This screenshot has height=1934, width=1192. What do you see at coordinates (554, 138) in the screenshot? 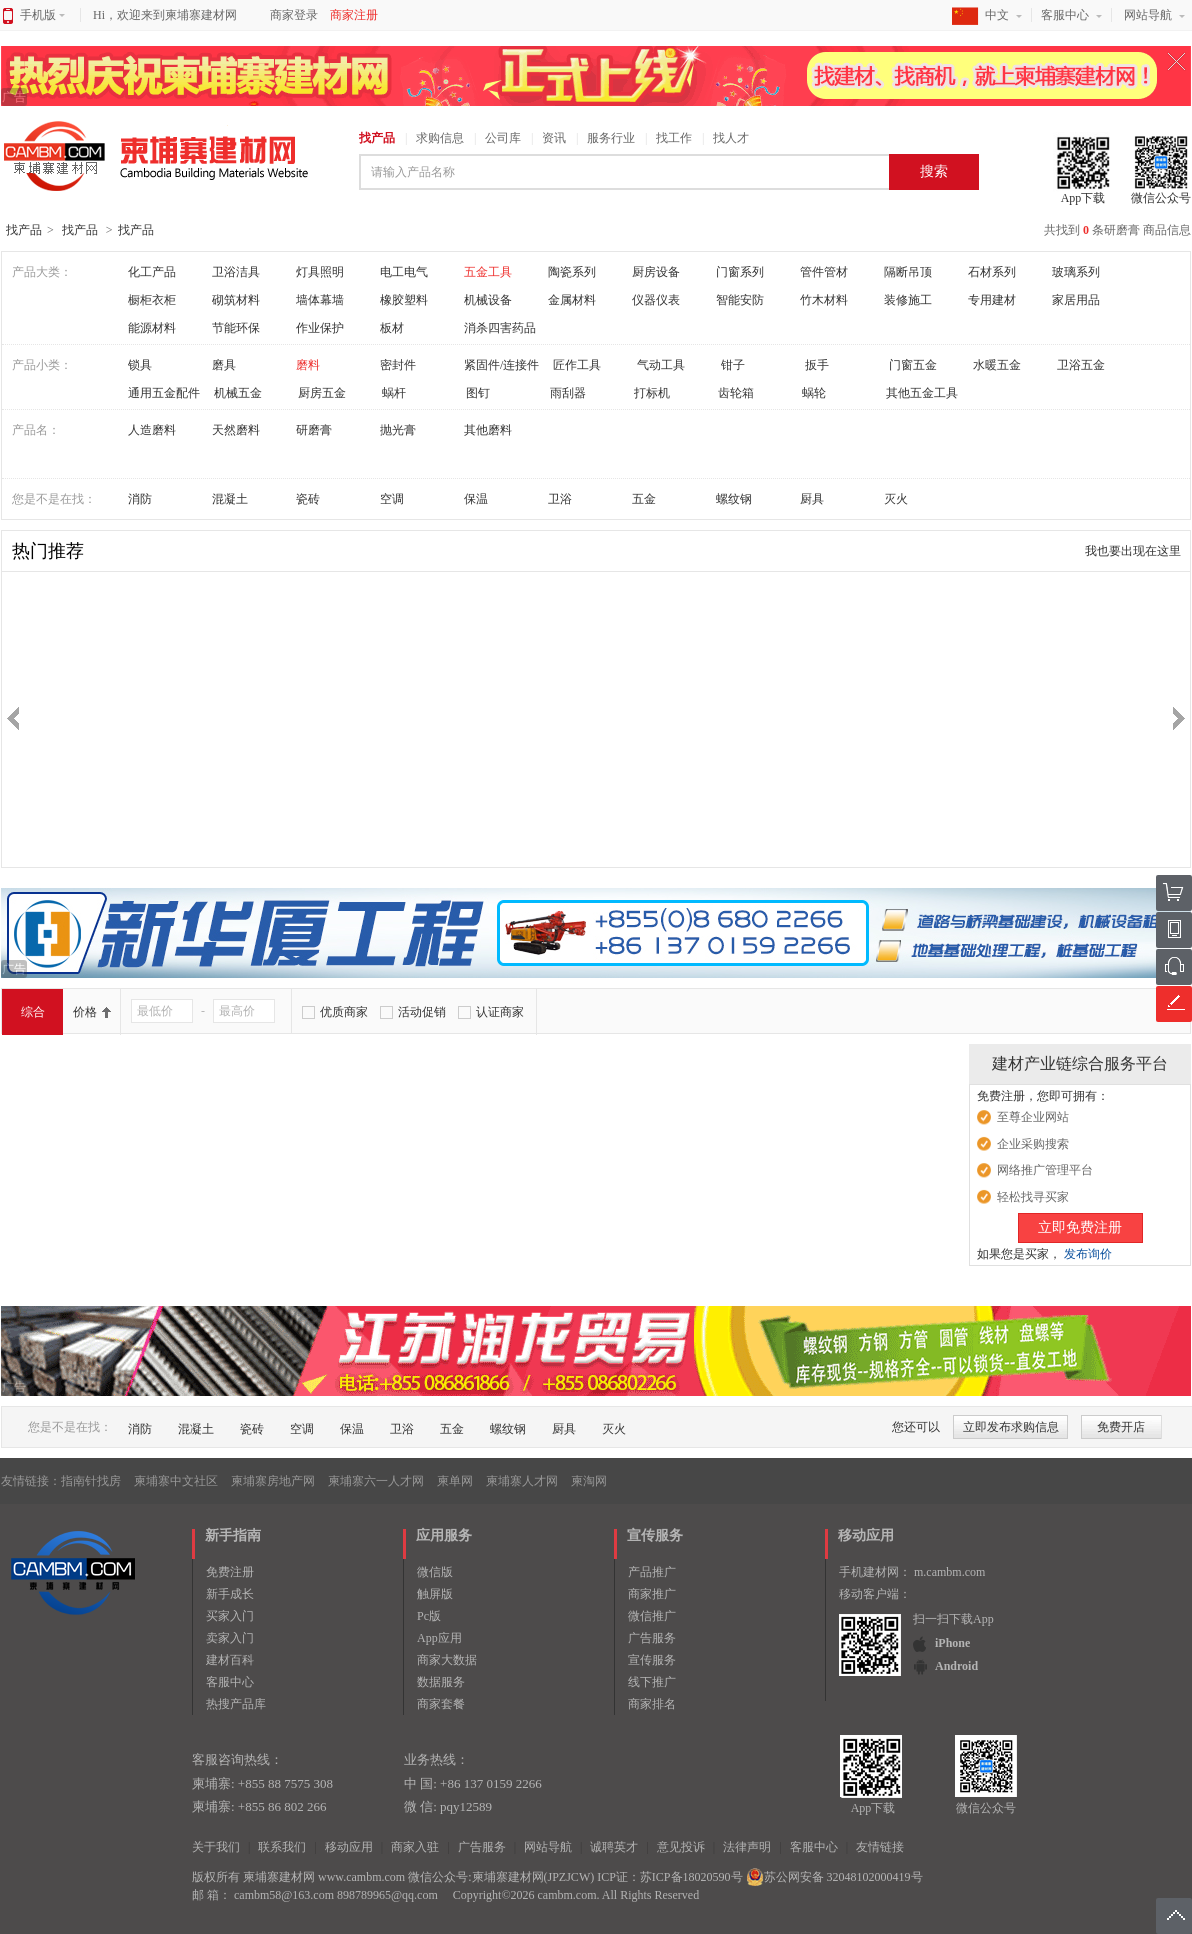
I see `资讯` at bounding box center [554, 138].